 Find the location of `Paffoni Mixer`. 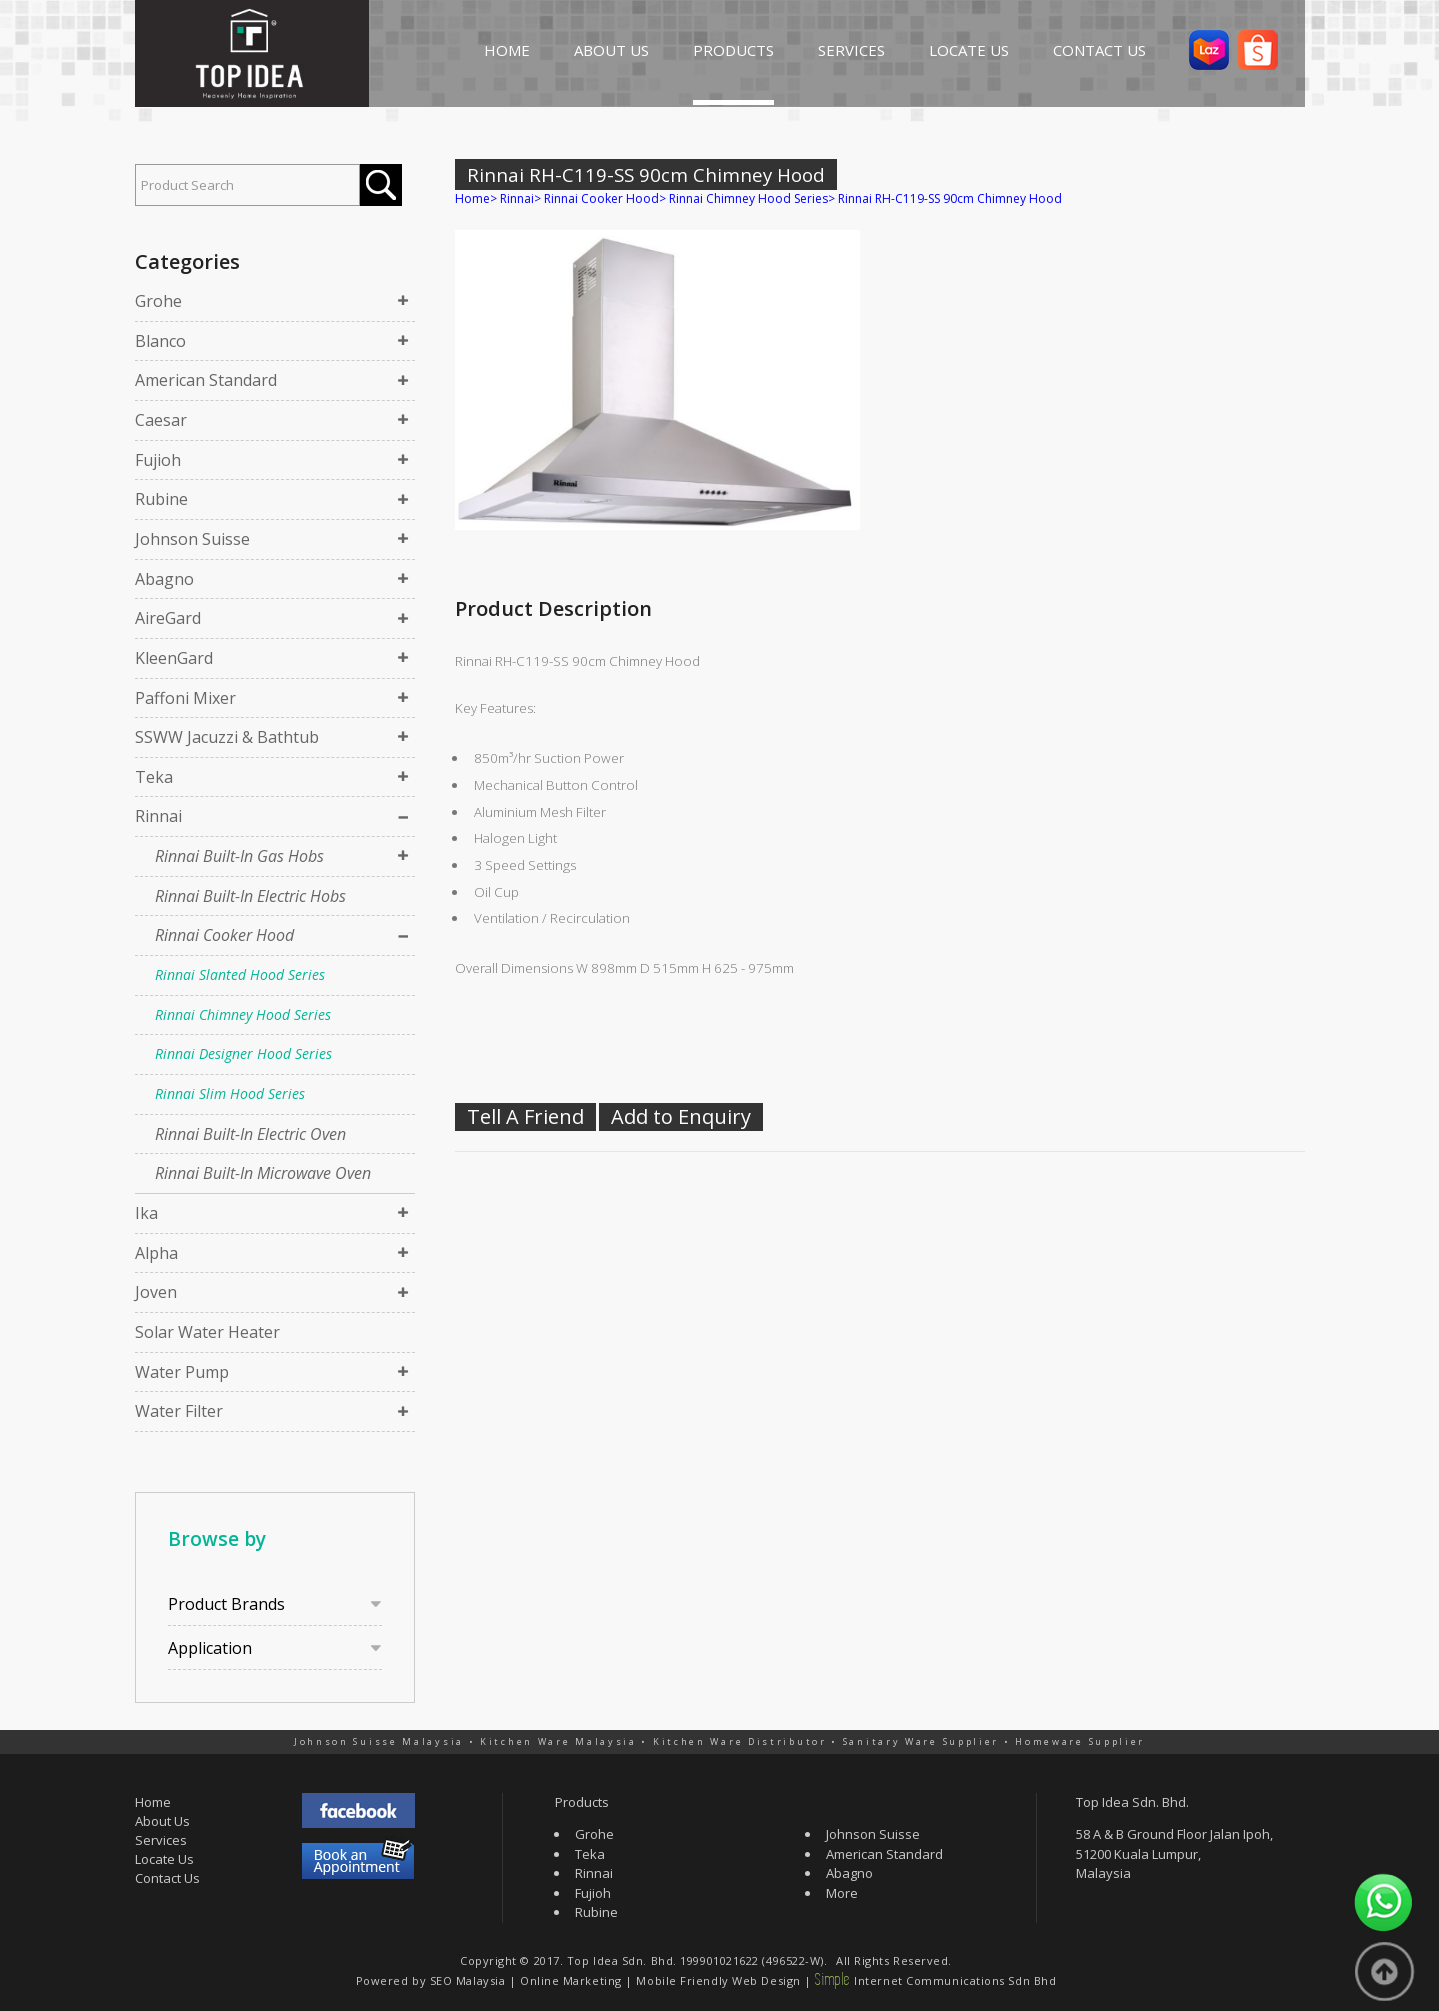

Paffoni Mixer is located at coordinates (185, 698).